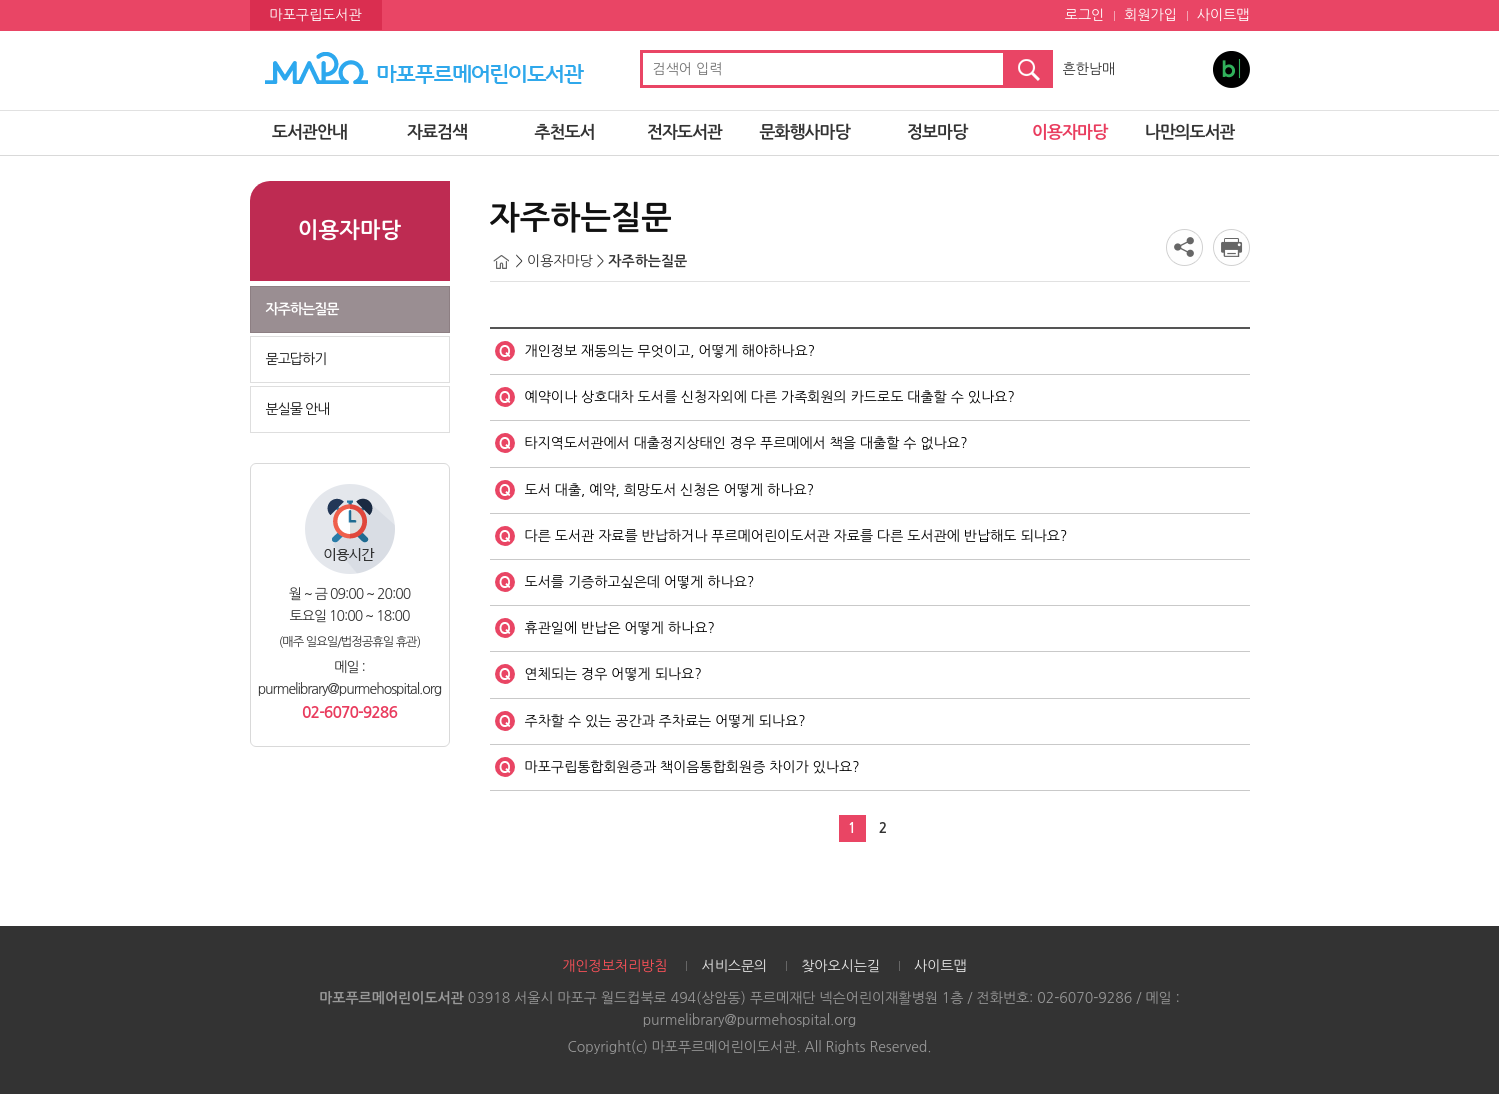 This screenshot has width=1499, height=1094. Describe the element at coordinates (316, 15) in the screenshot. I see `마포구립도서관` at that location.